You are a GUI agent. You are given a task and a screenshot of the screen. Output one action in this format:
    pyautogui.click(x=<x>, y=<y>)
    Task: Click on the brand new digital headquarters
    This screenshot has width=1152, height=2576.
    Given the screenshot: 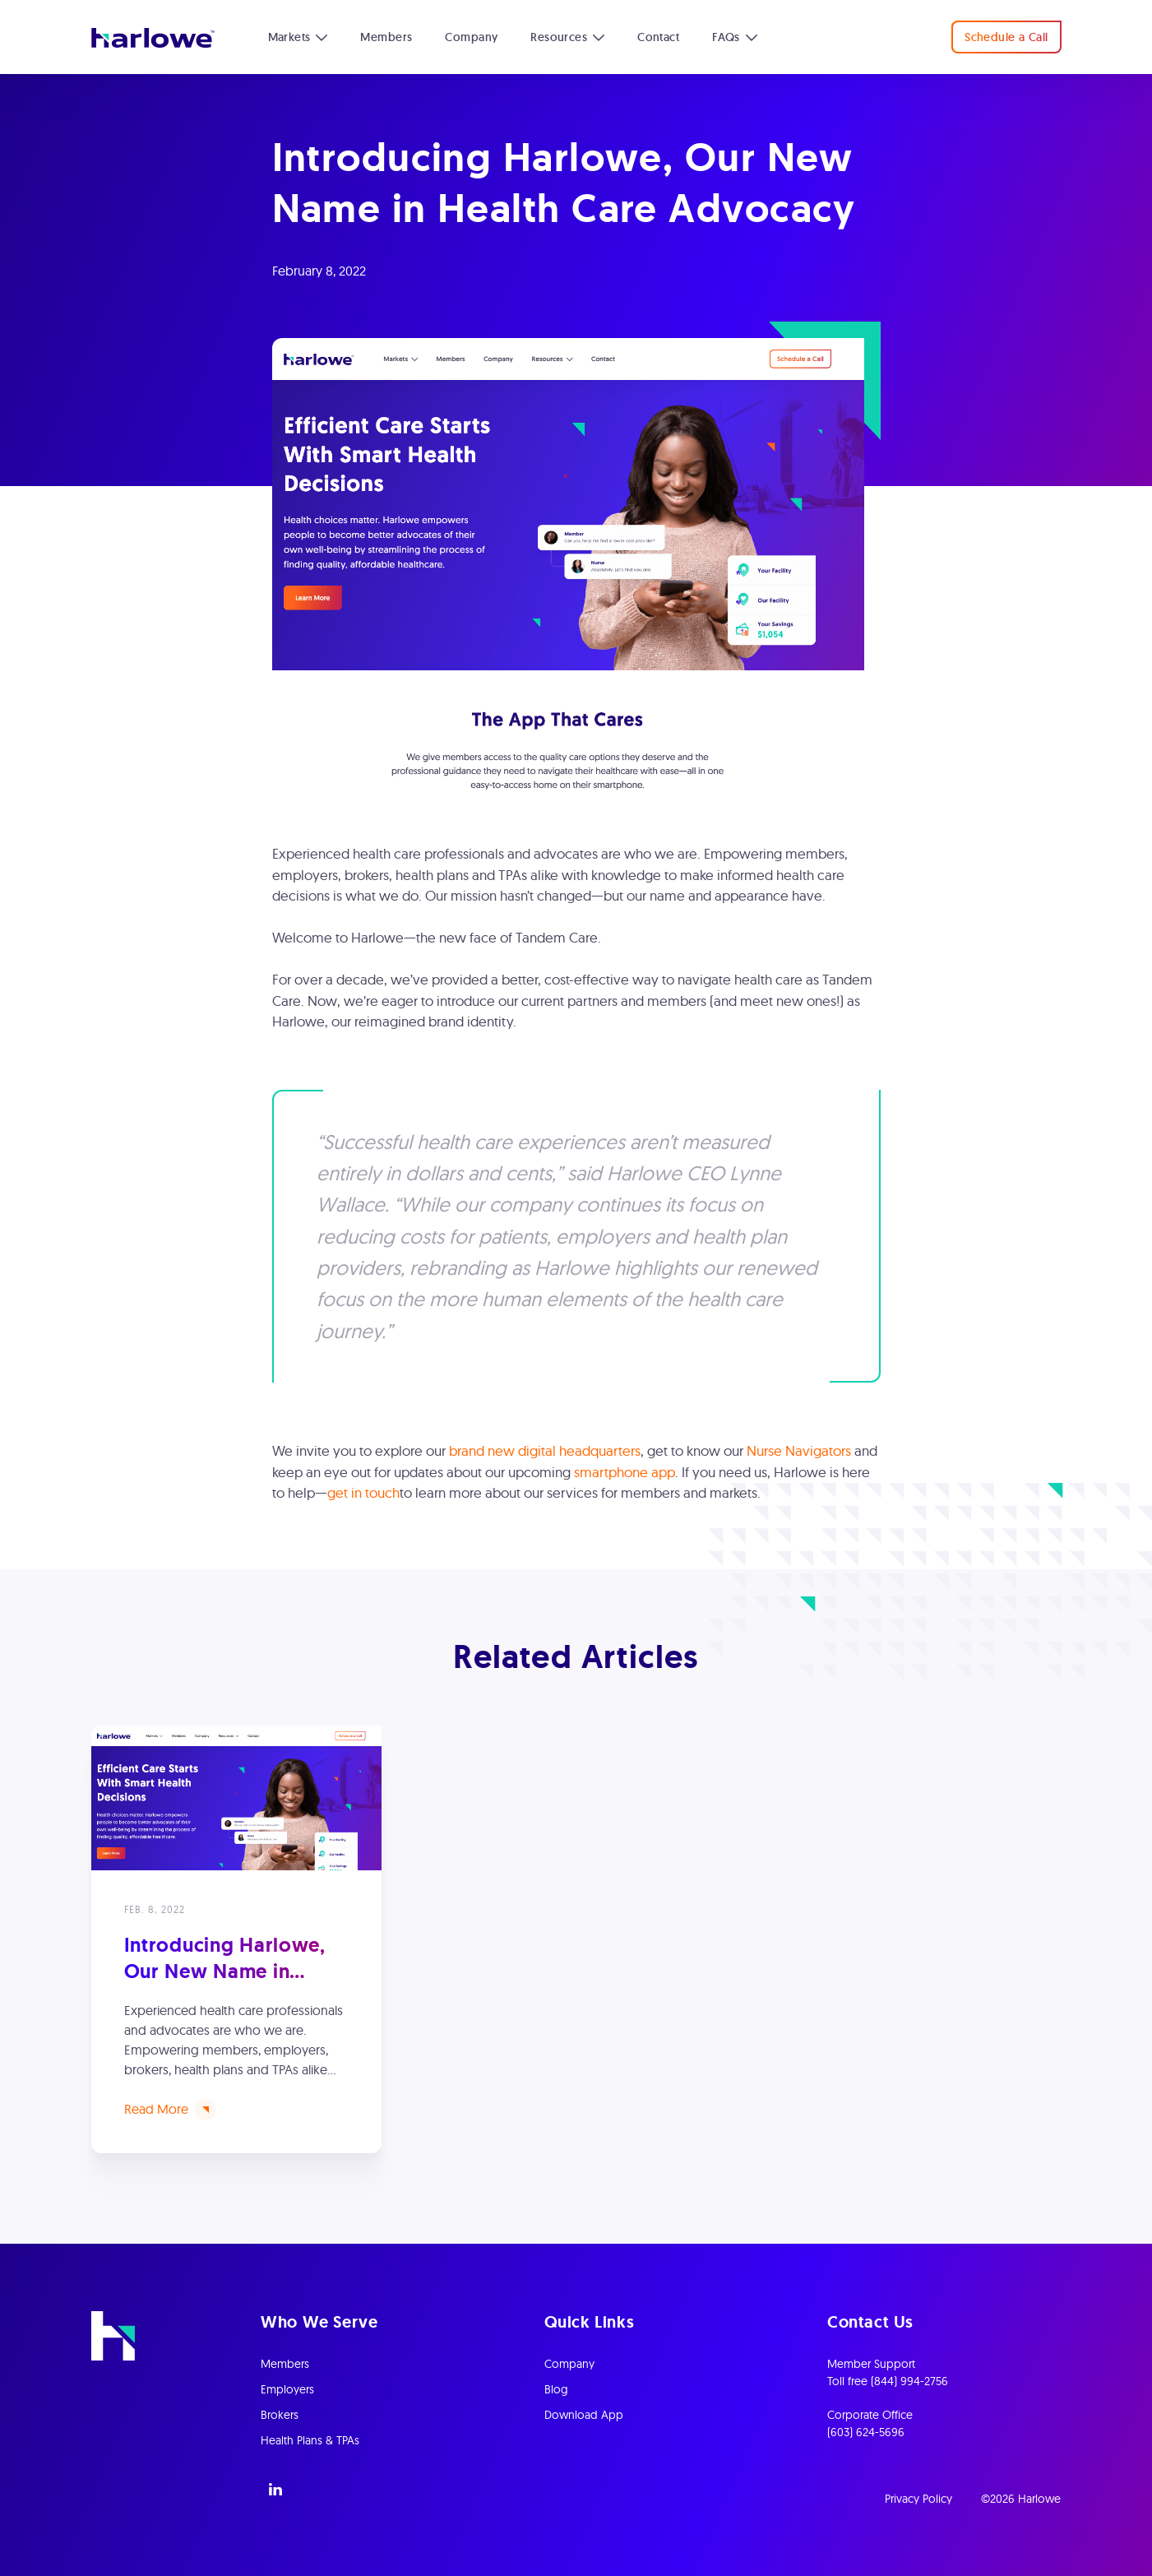 What is the action you would take?
    pyautogui.click(x=545, y=1450)
    